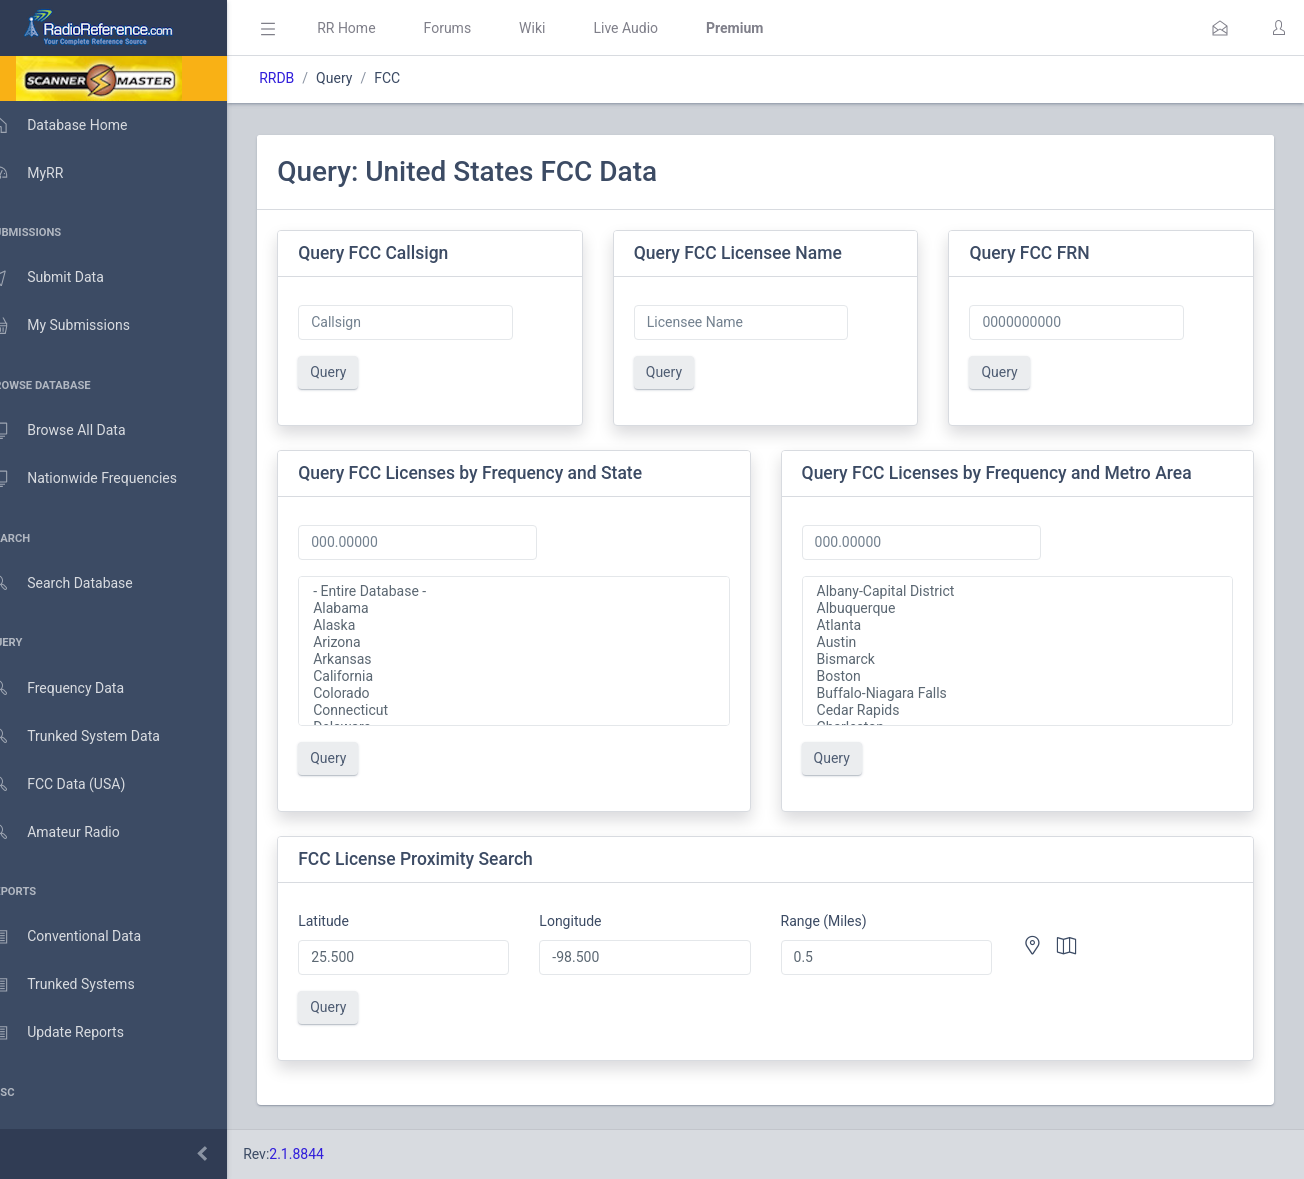 The height and width of the screenshot is (1179, 1304). I want to click on Arizona, so click(535, 642).